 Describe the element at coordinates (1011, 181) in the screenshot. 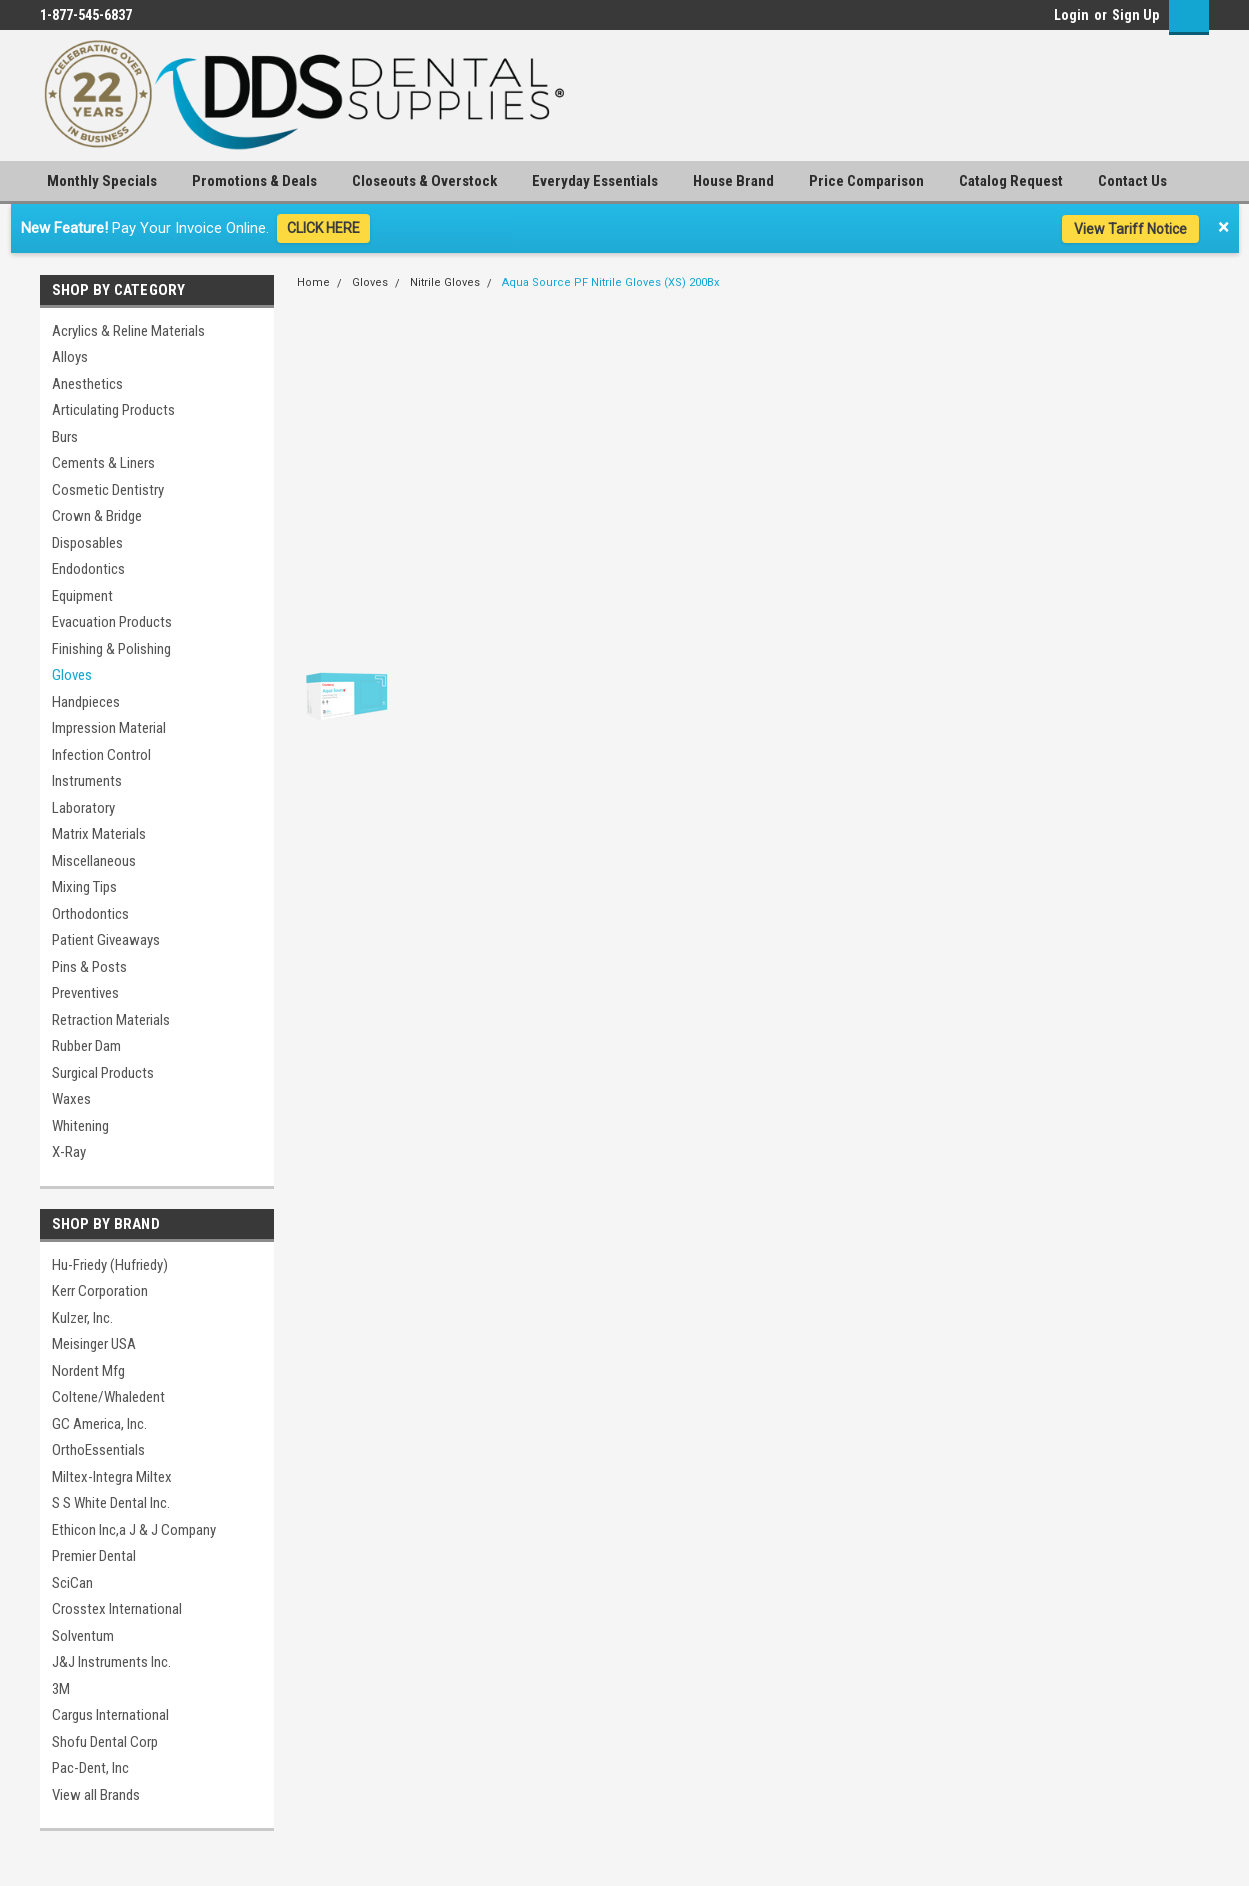

I see `Catalog Request` at that location.